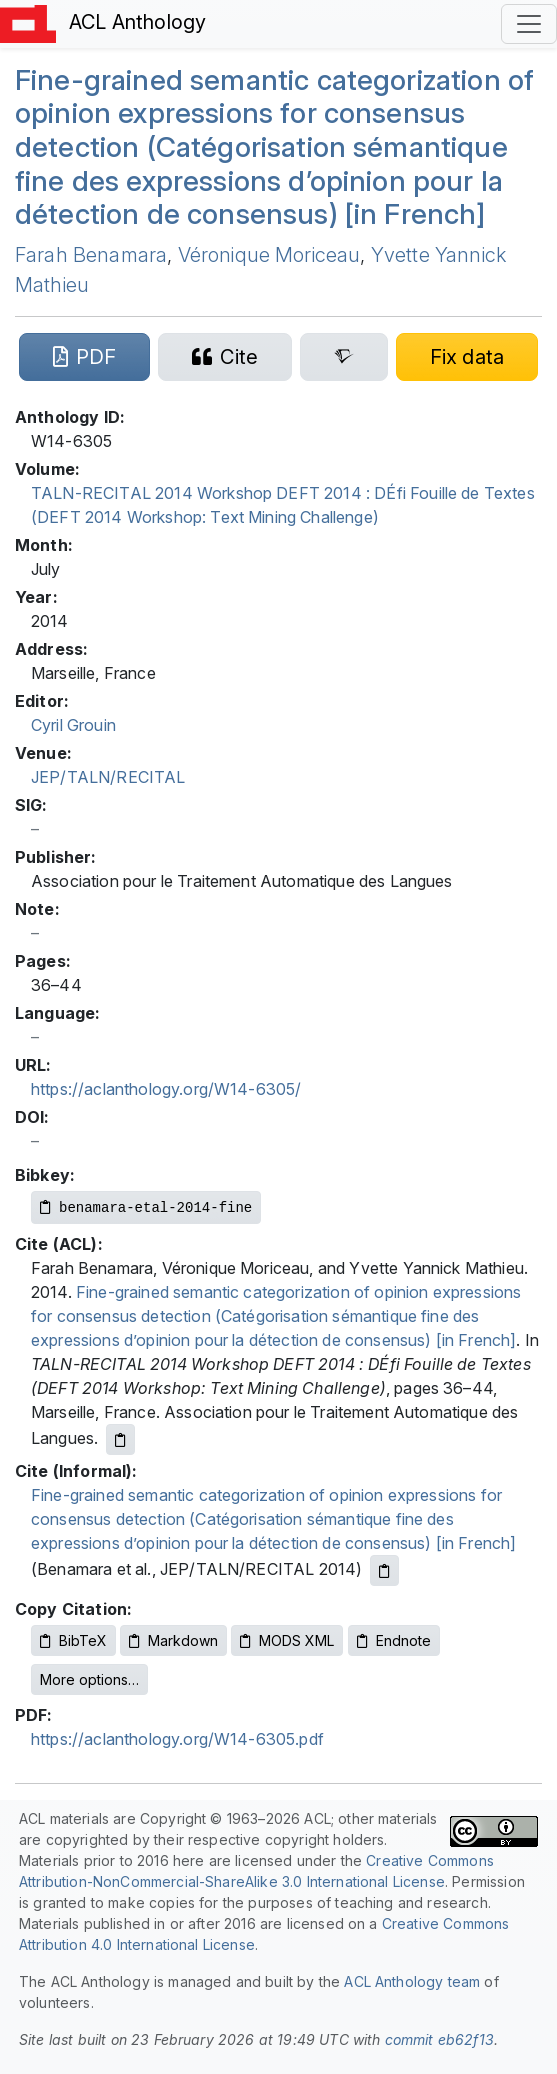 Image resolution: width=557 pixels, height=2074 pixels. Describe the element at coordinates (269, 255) in the screenshot. I see `Véronique Moriceau` at that location.